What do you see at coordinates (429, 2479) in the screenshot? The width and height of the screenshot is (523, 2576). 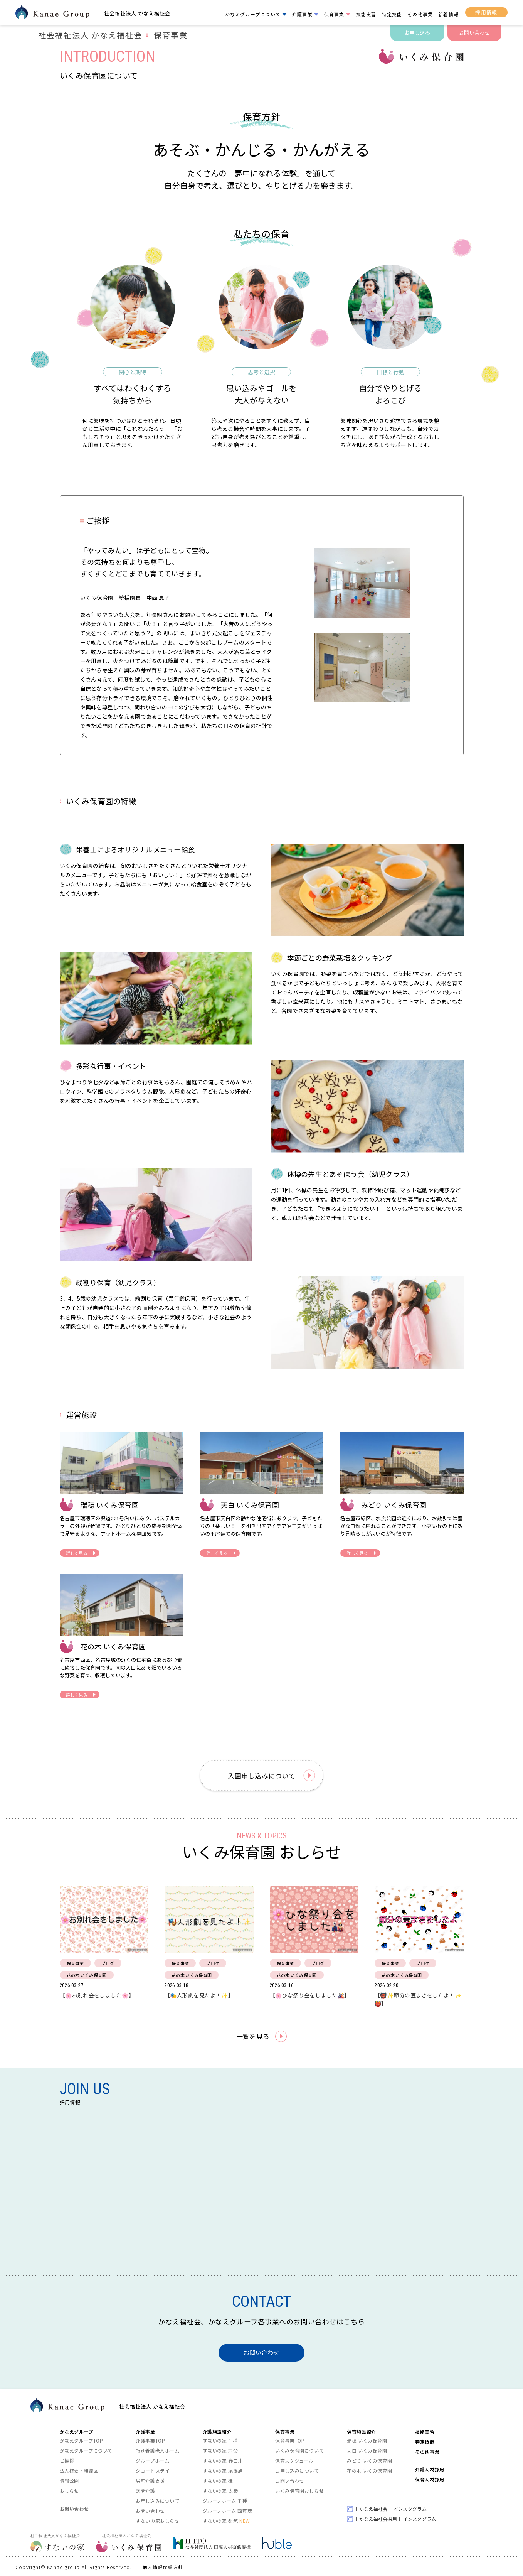 I see `保育人材採用` at bounding box center [429, 2479].